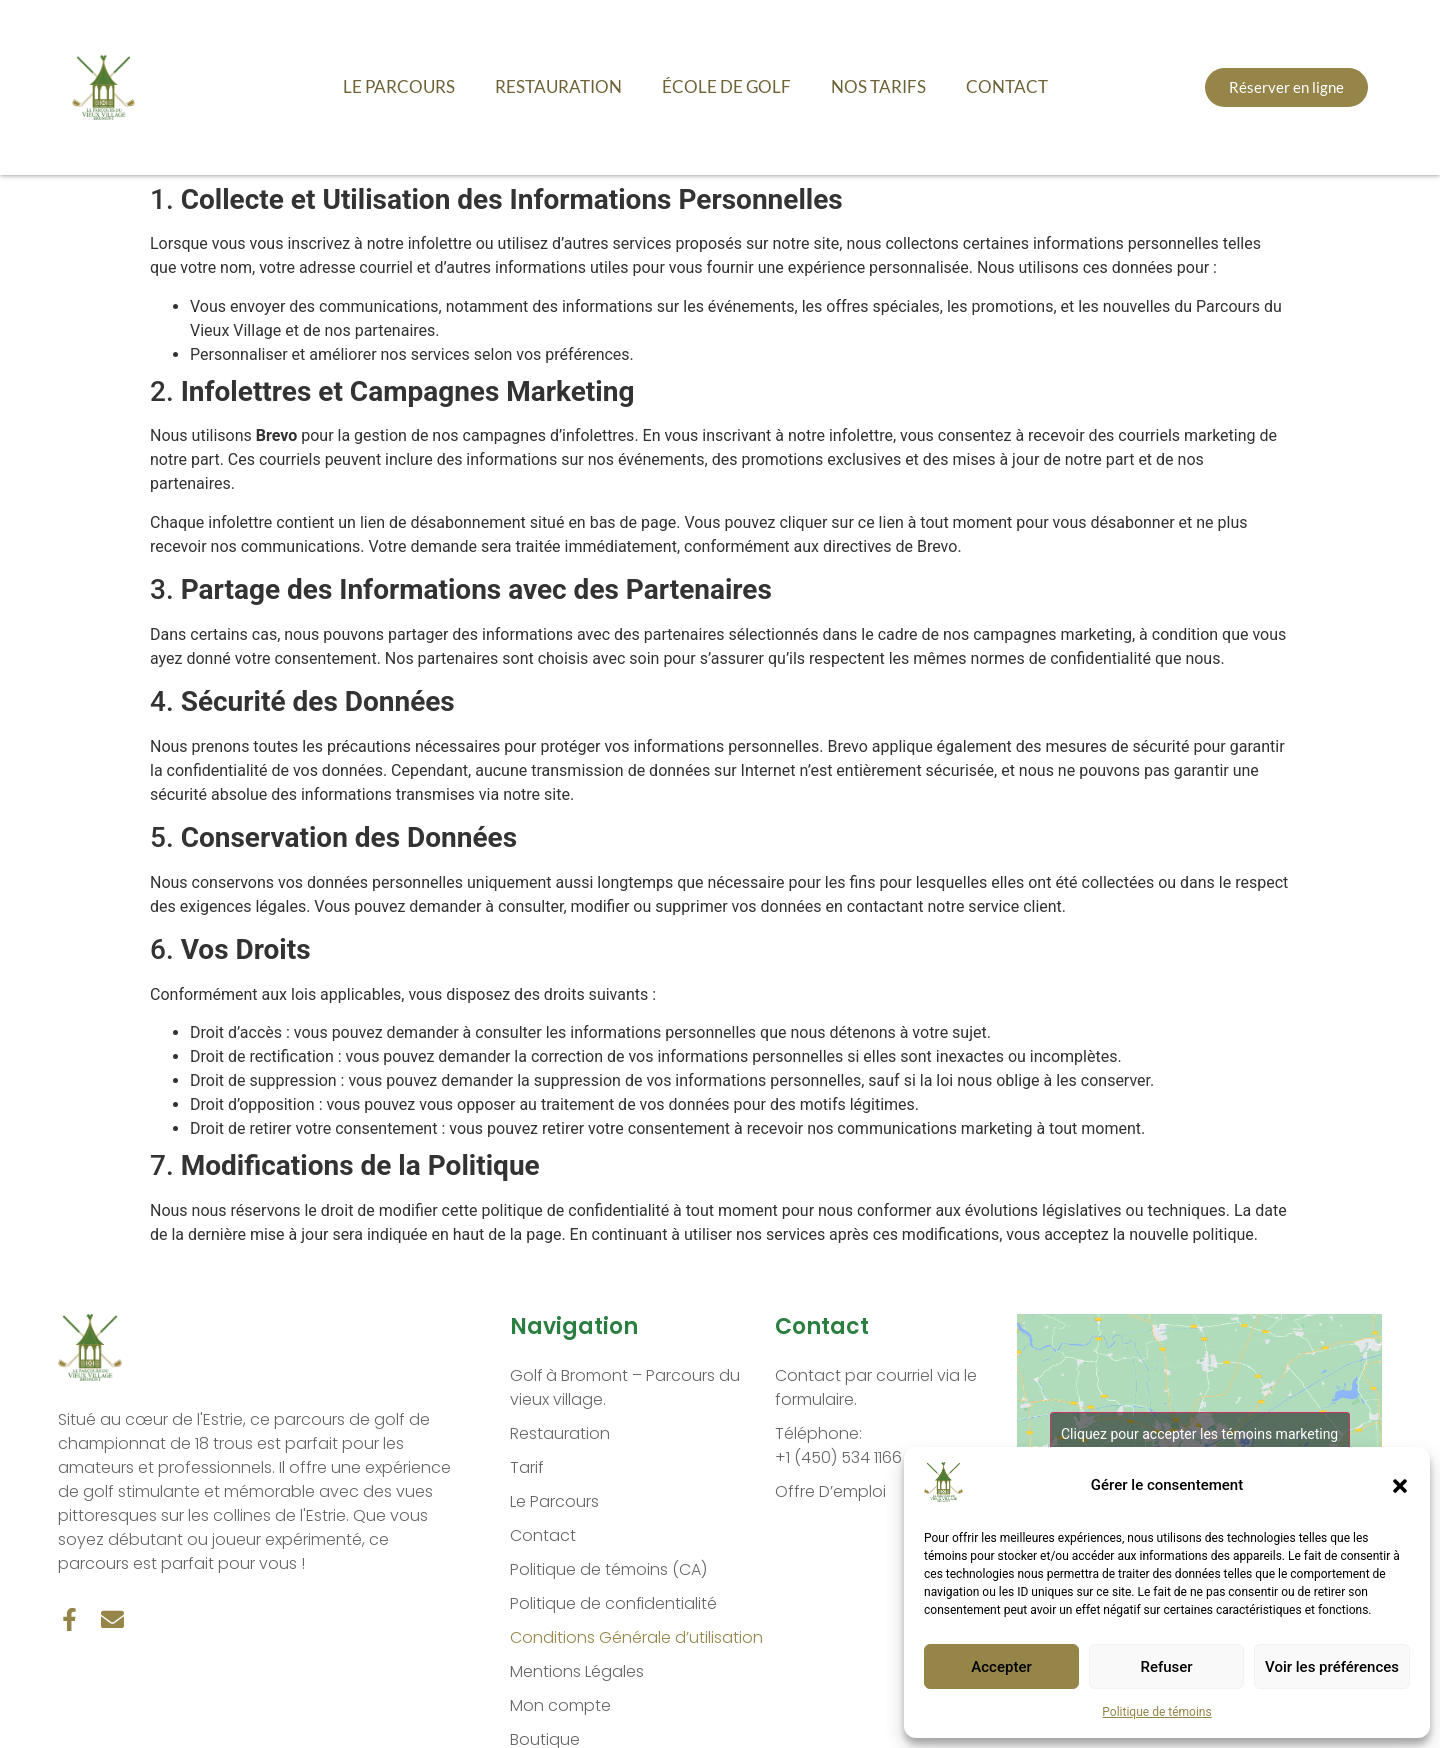 The image size is (1440, 1748). What do you see at coordinates (1166, 1667) in the screenshot?
I see `Refuser` at bounding box center [1166, 1667].